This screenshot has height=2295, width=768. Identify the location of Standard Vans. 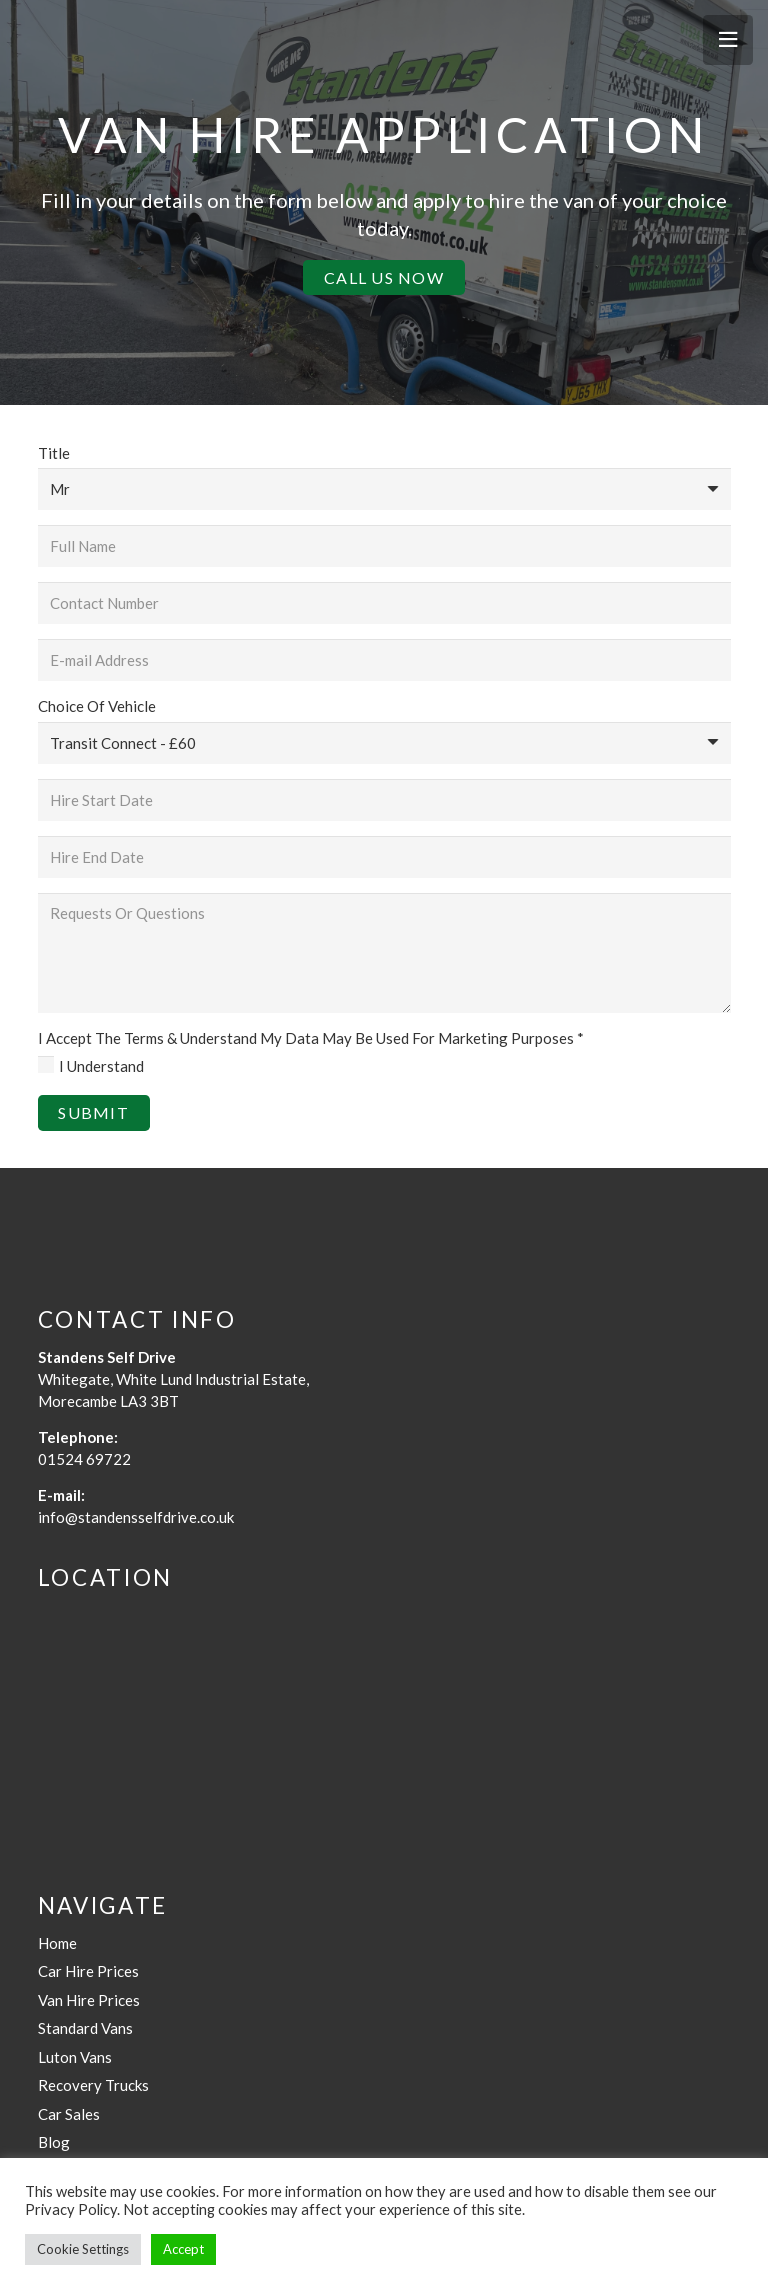
(85, 2028).